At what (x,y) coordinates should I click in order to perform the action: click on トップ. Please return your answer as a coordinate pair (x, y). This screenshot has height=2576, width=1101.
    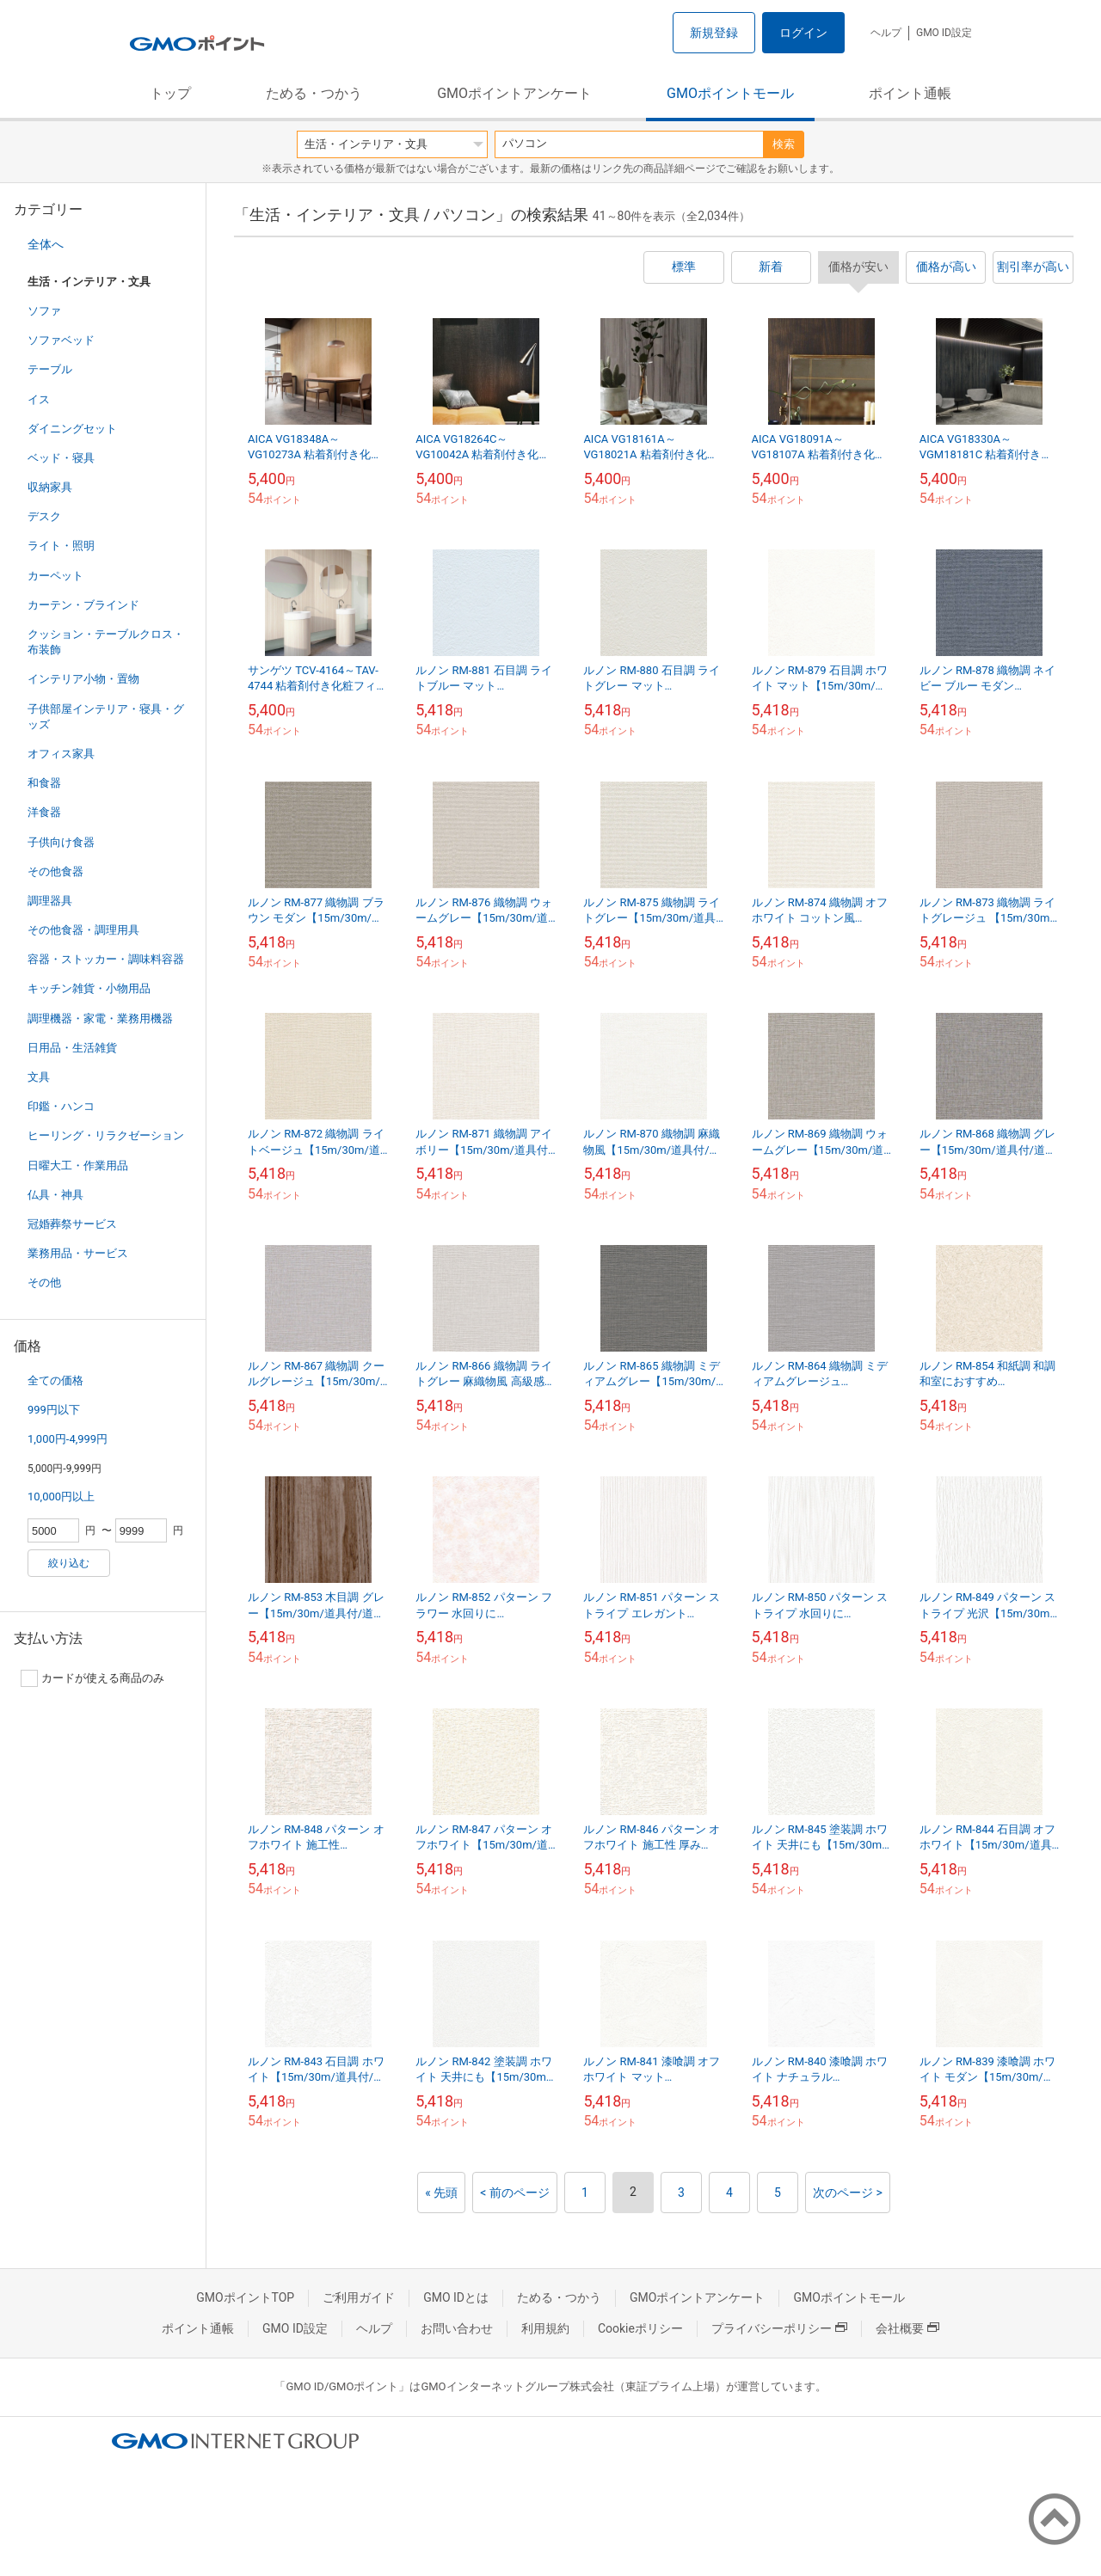
    Looking at the image, I should click on (170, 93).